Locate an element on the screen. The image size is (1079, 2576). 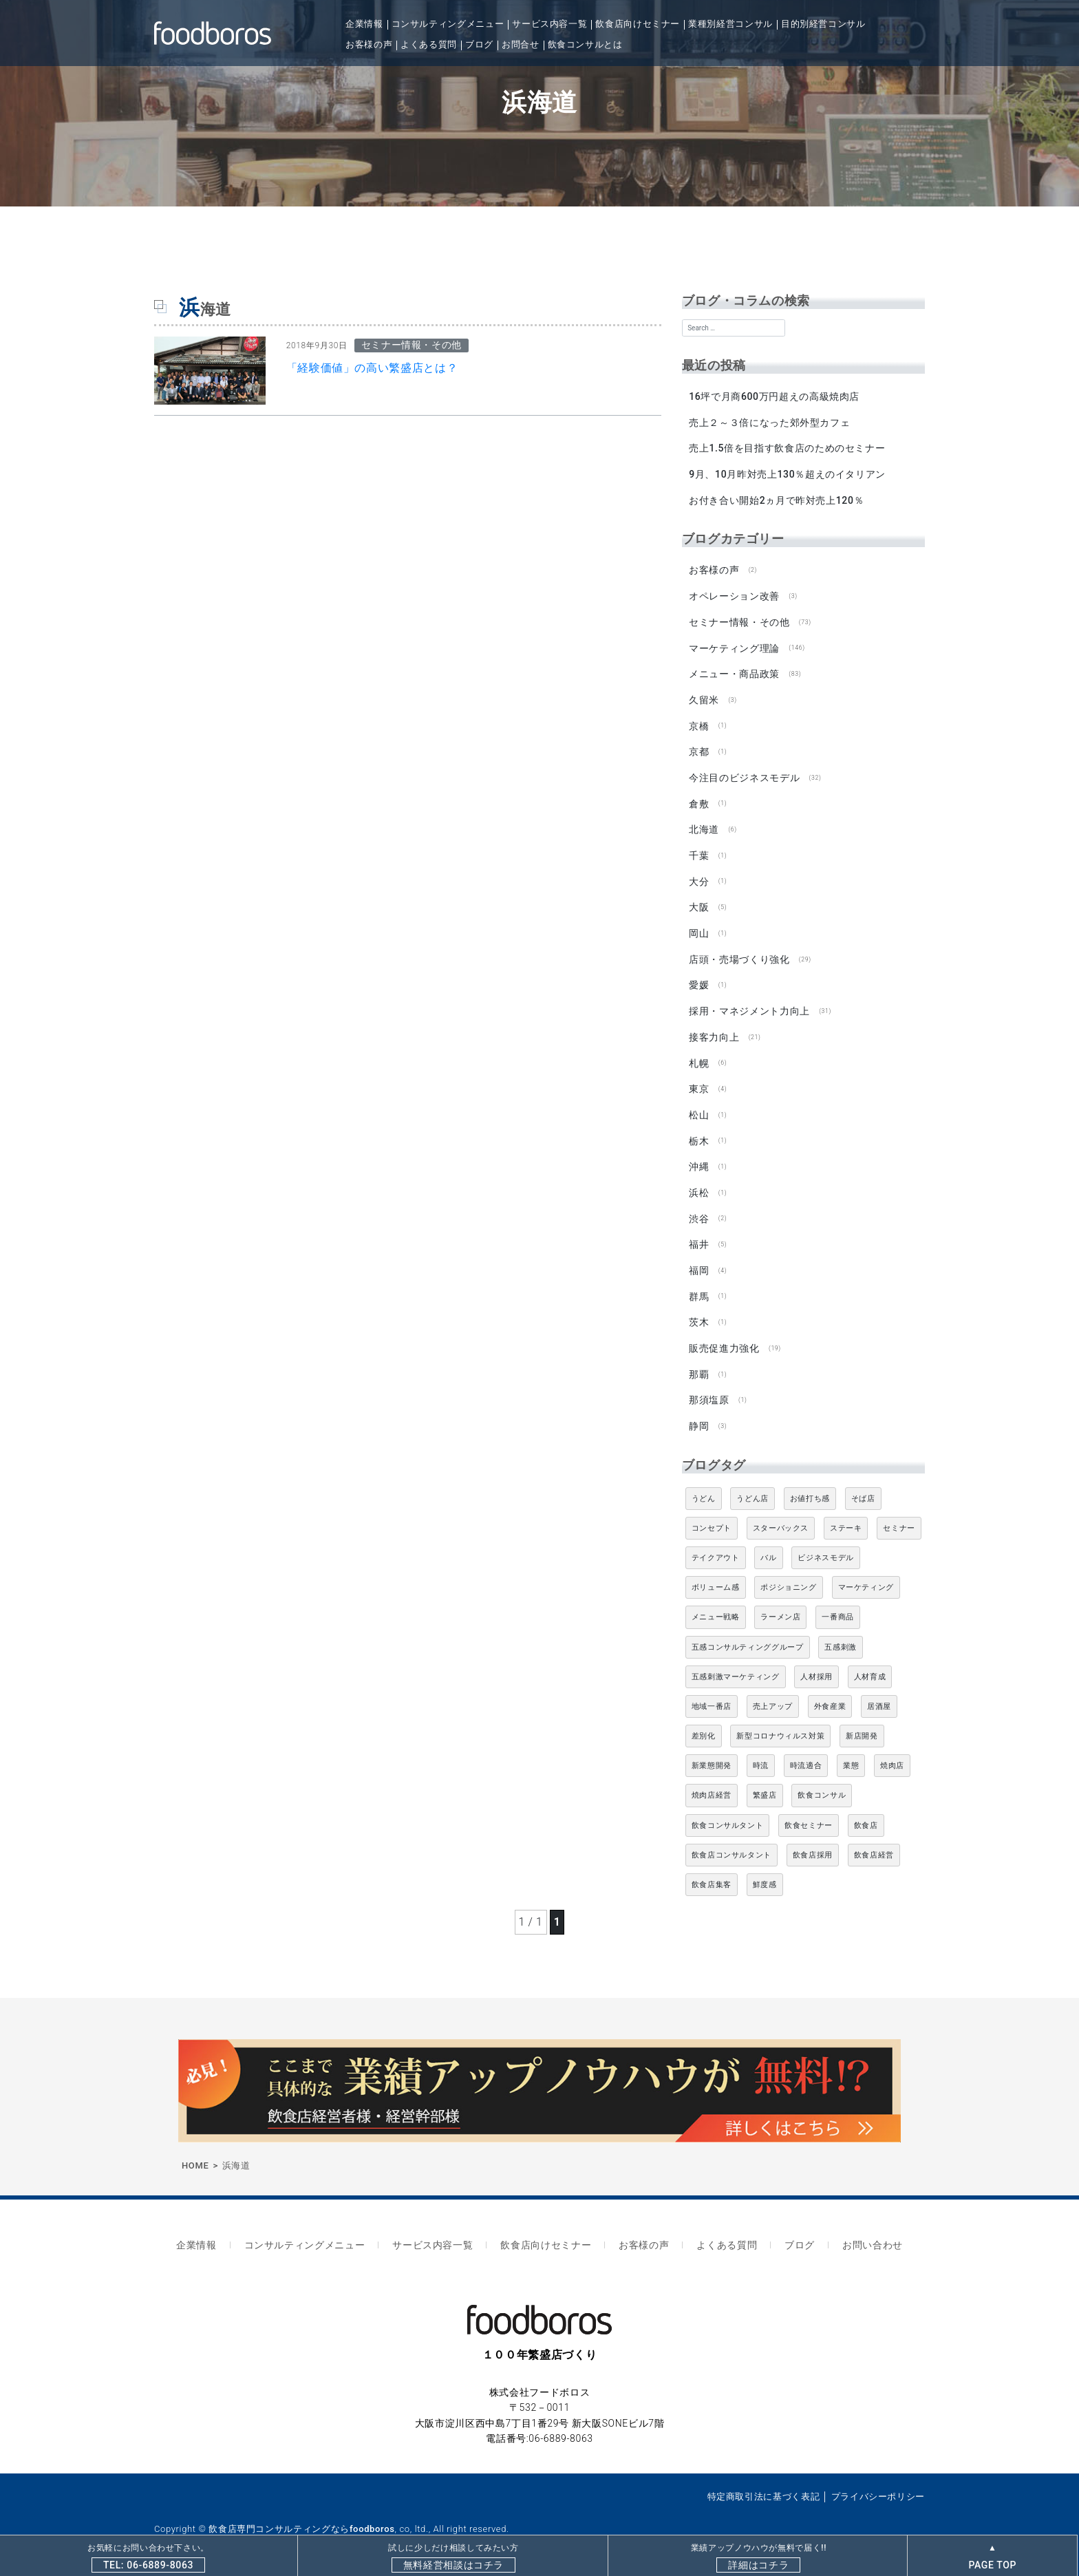
愛媛 is located at coordinates (699, 977).